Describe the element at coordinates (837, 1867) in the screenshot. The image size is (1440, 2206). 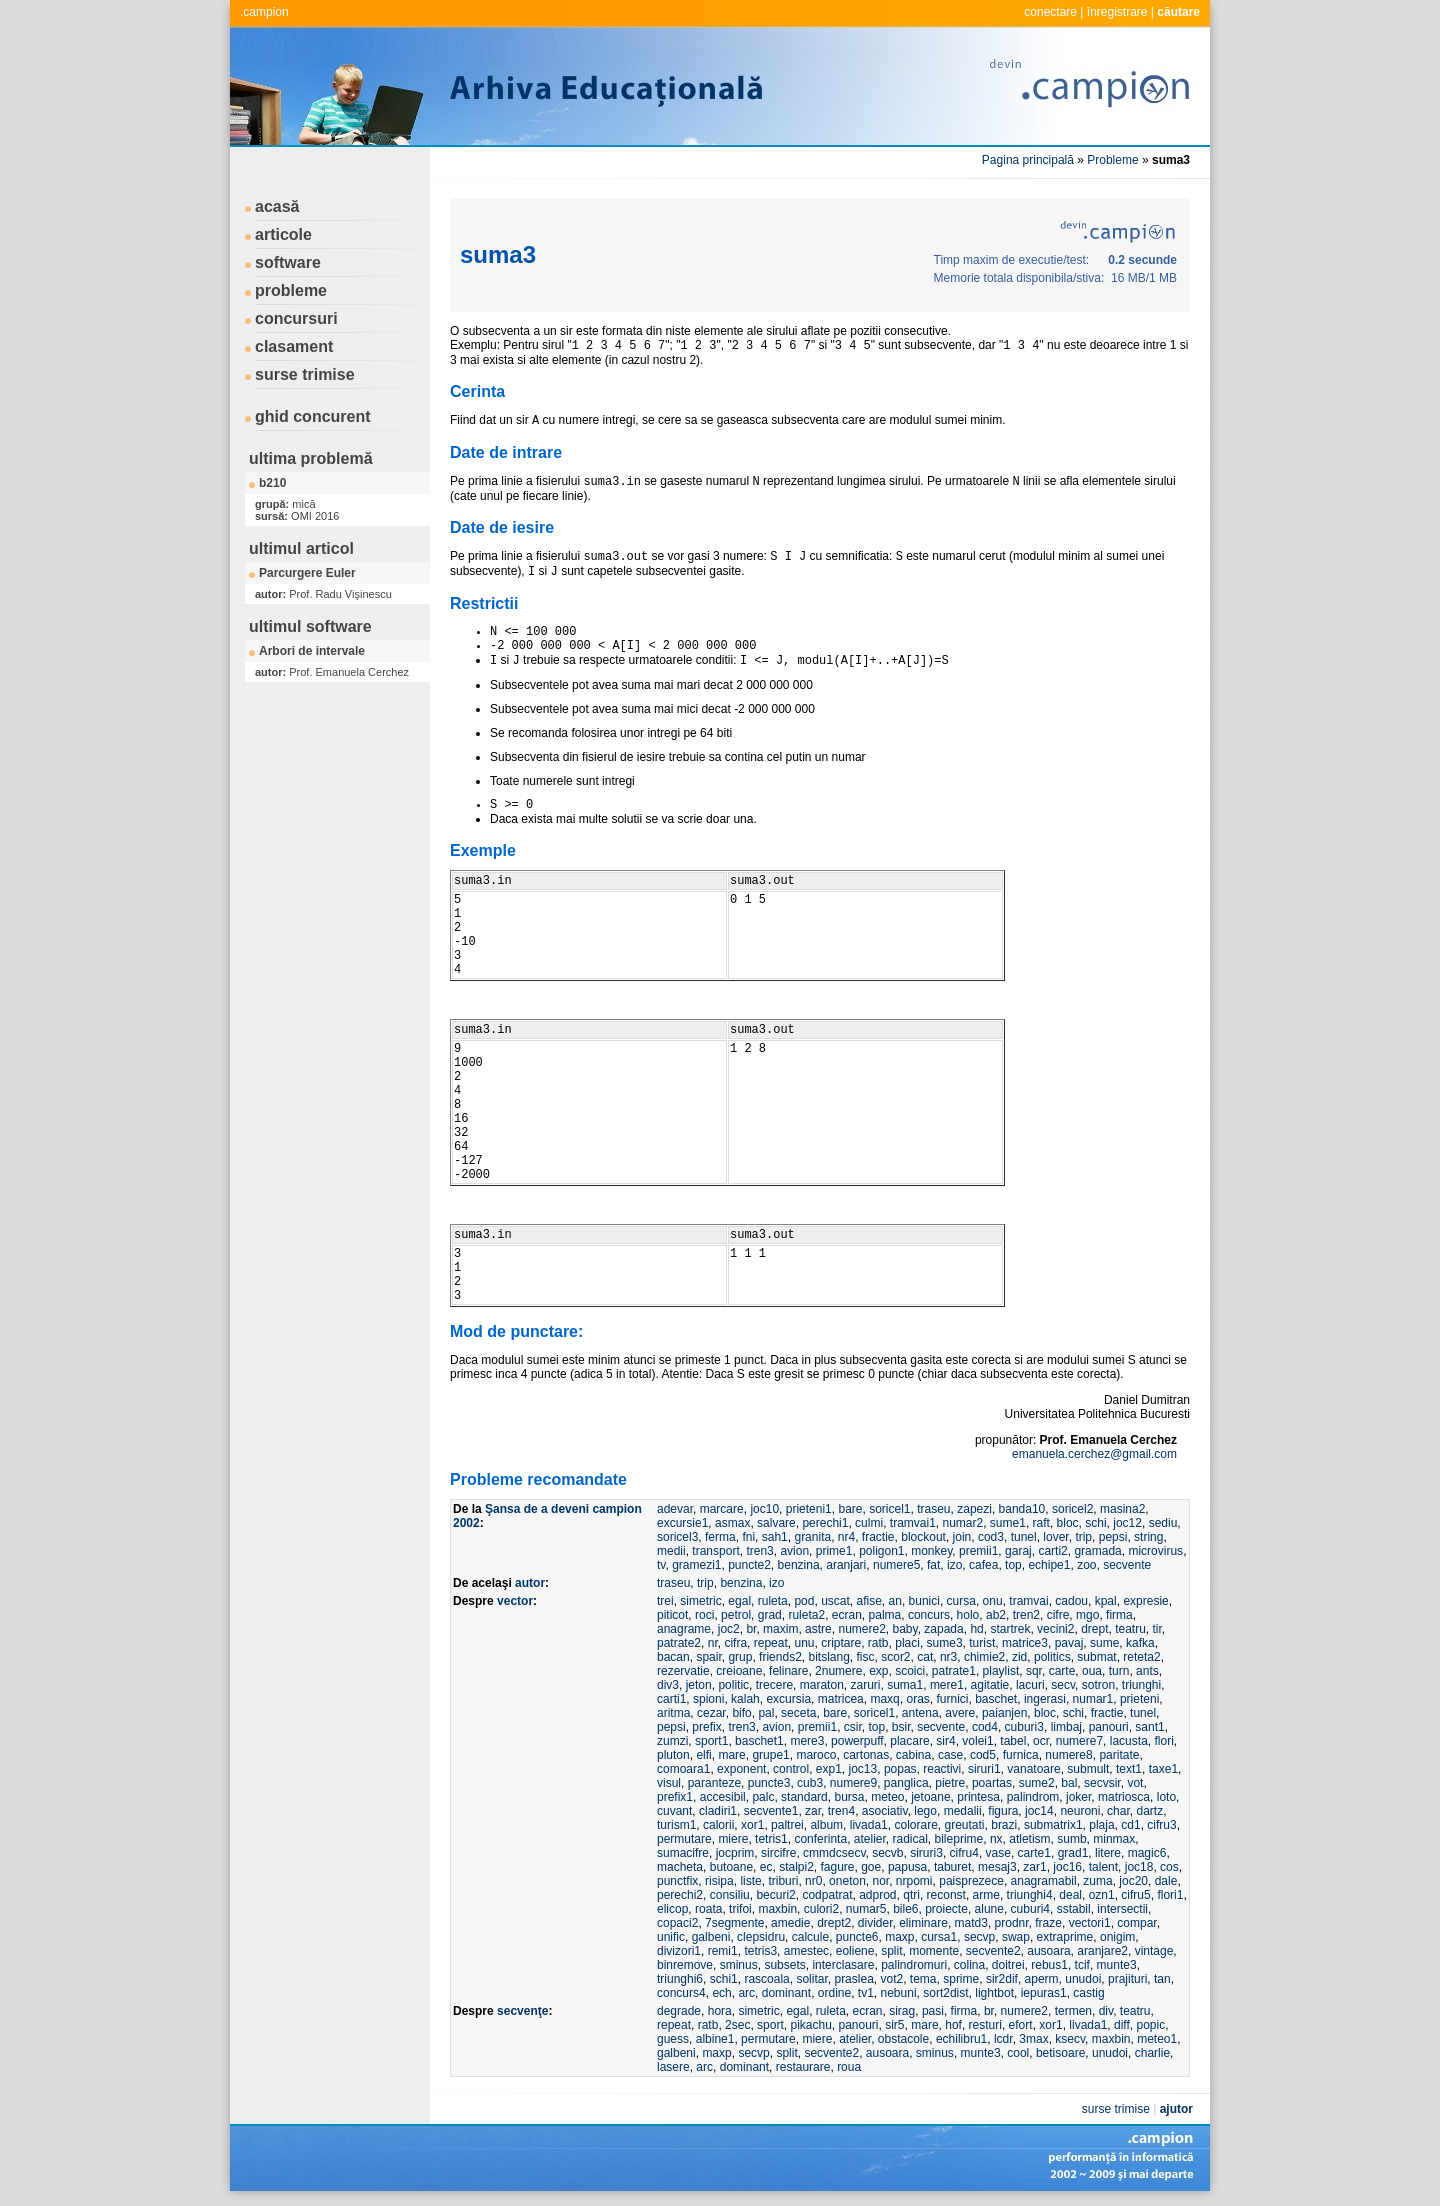
I see `fagure` at that location.